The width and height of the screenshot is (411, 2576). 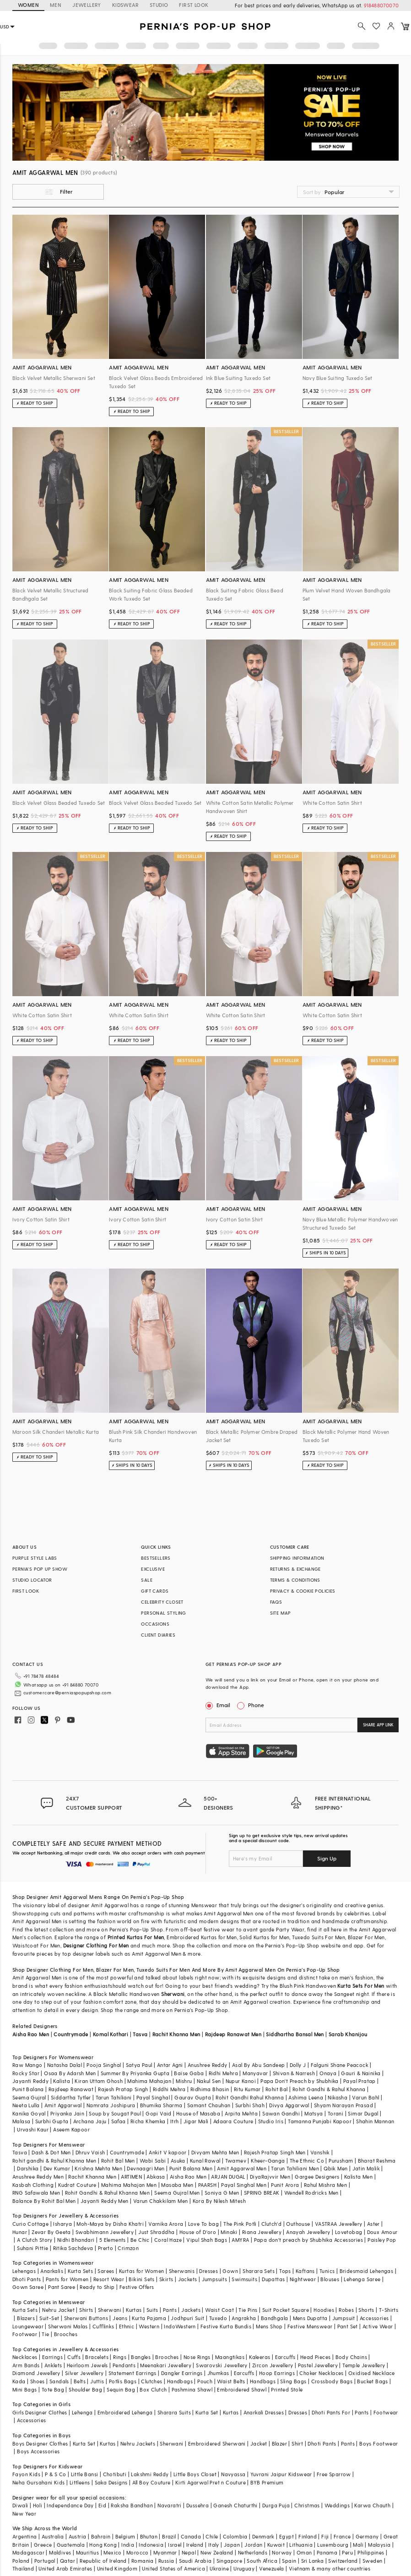 I want to click on Kurtas, so click(x=133, y=2310).